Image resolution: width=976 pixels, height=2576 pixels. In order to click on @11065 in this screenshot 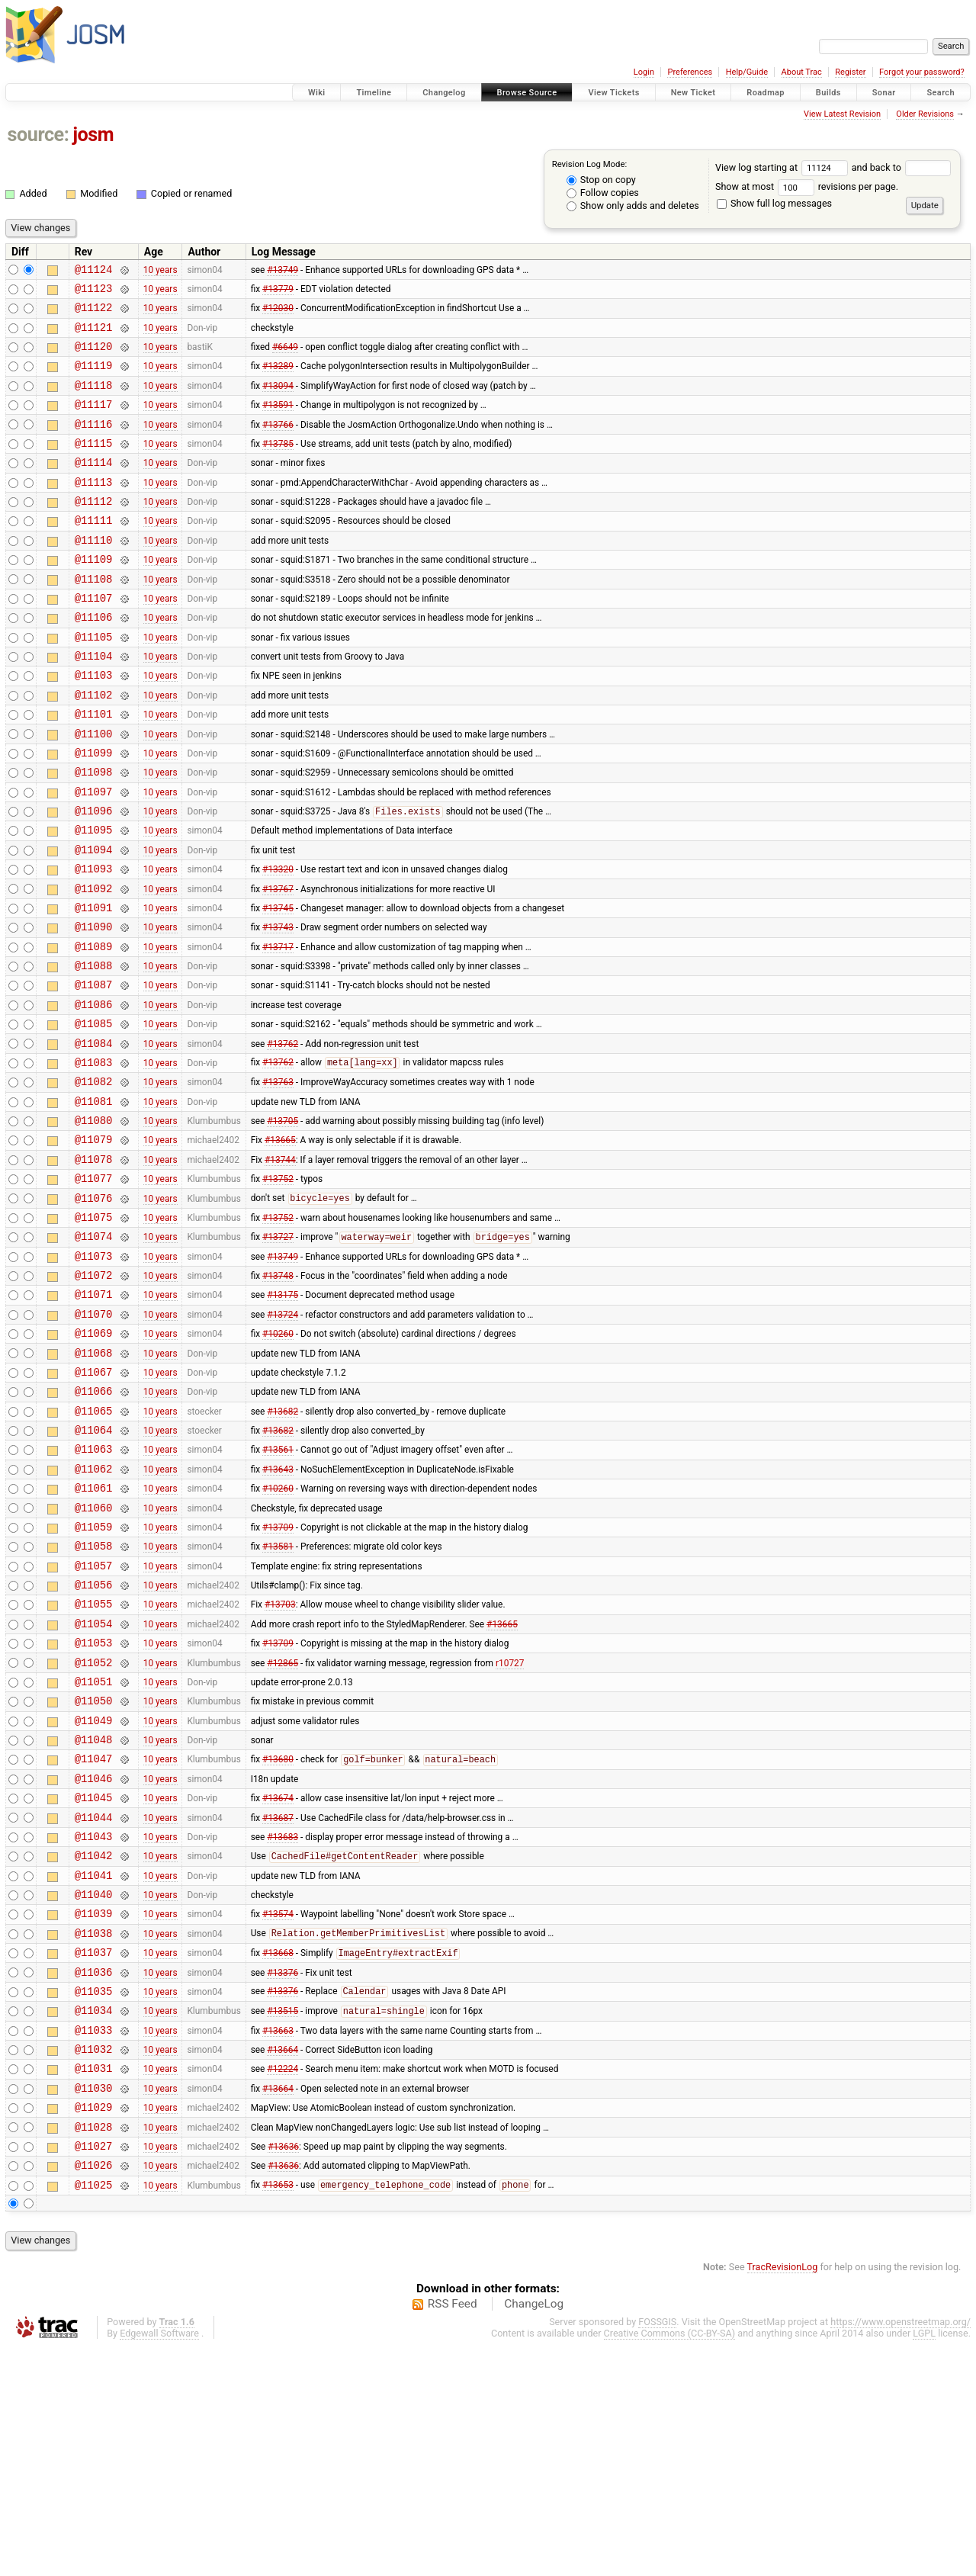, I will do `click(94, 1547)`.